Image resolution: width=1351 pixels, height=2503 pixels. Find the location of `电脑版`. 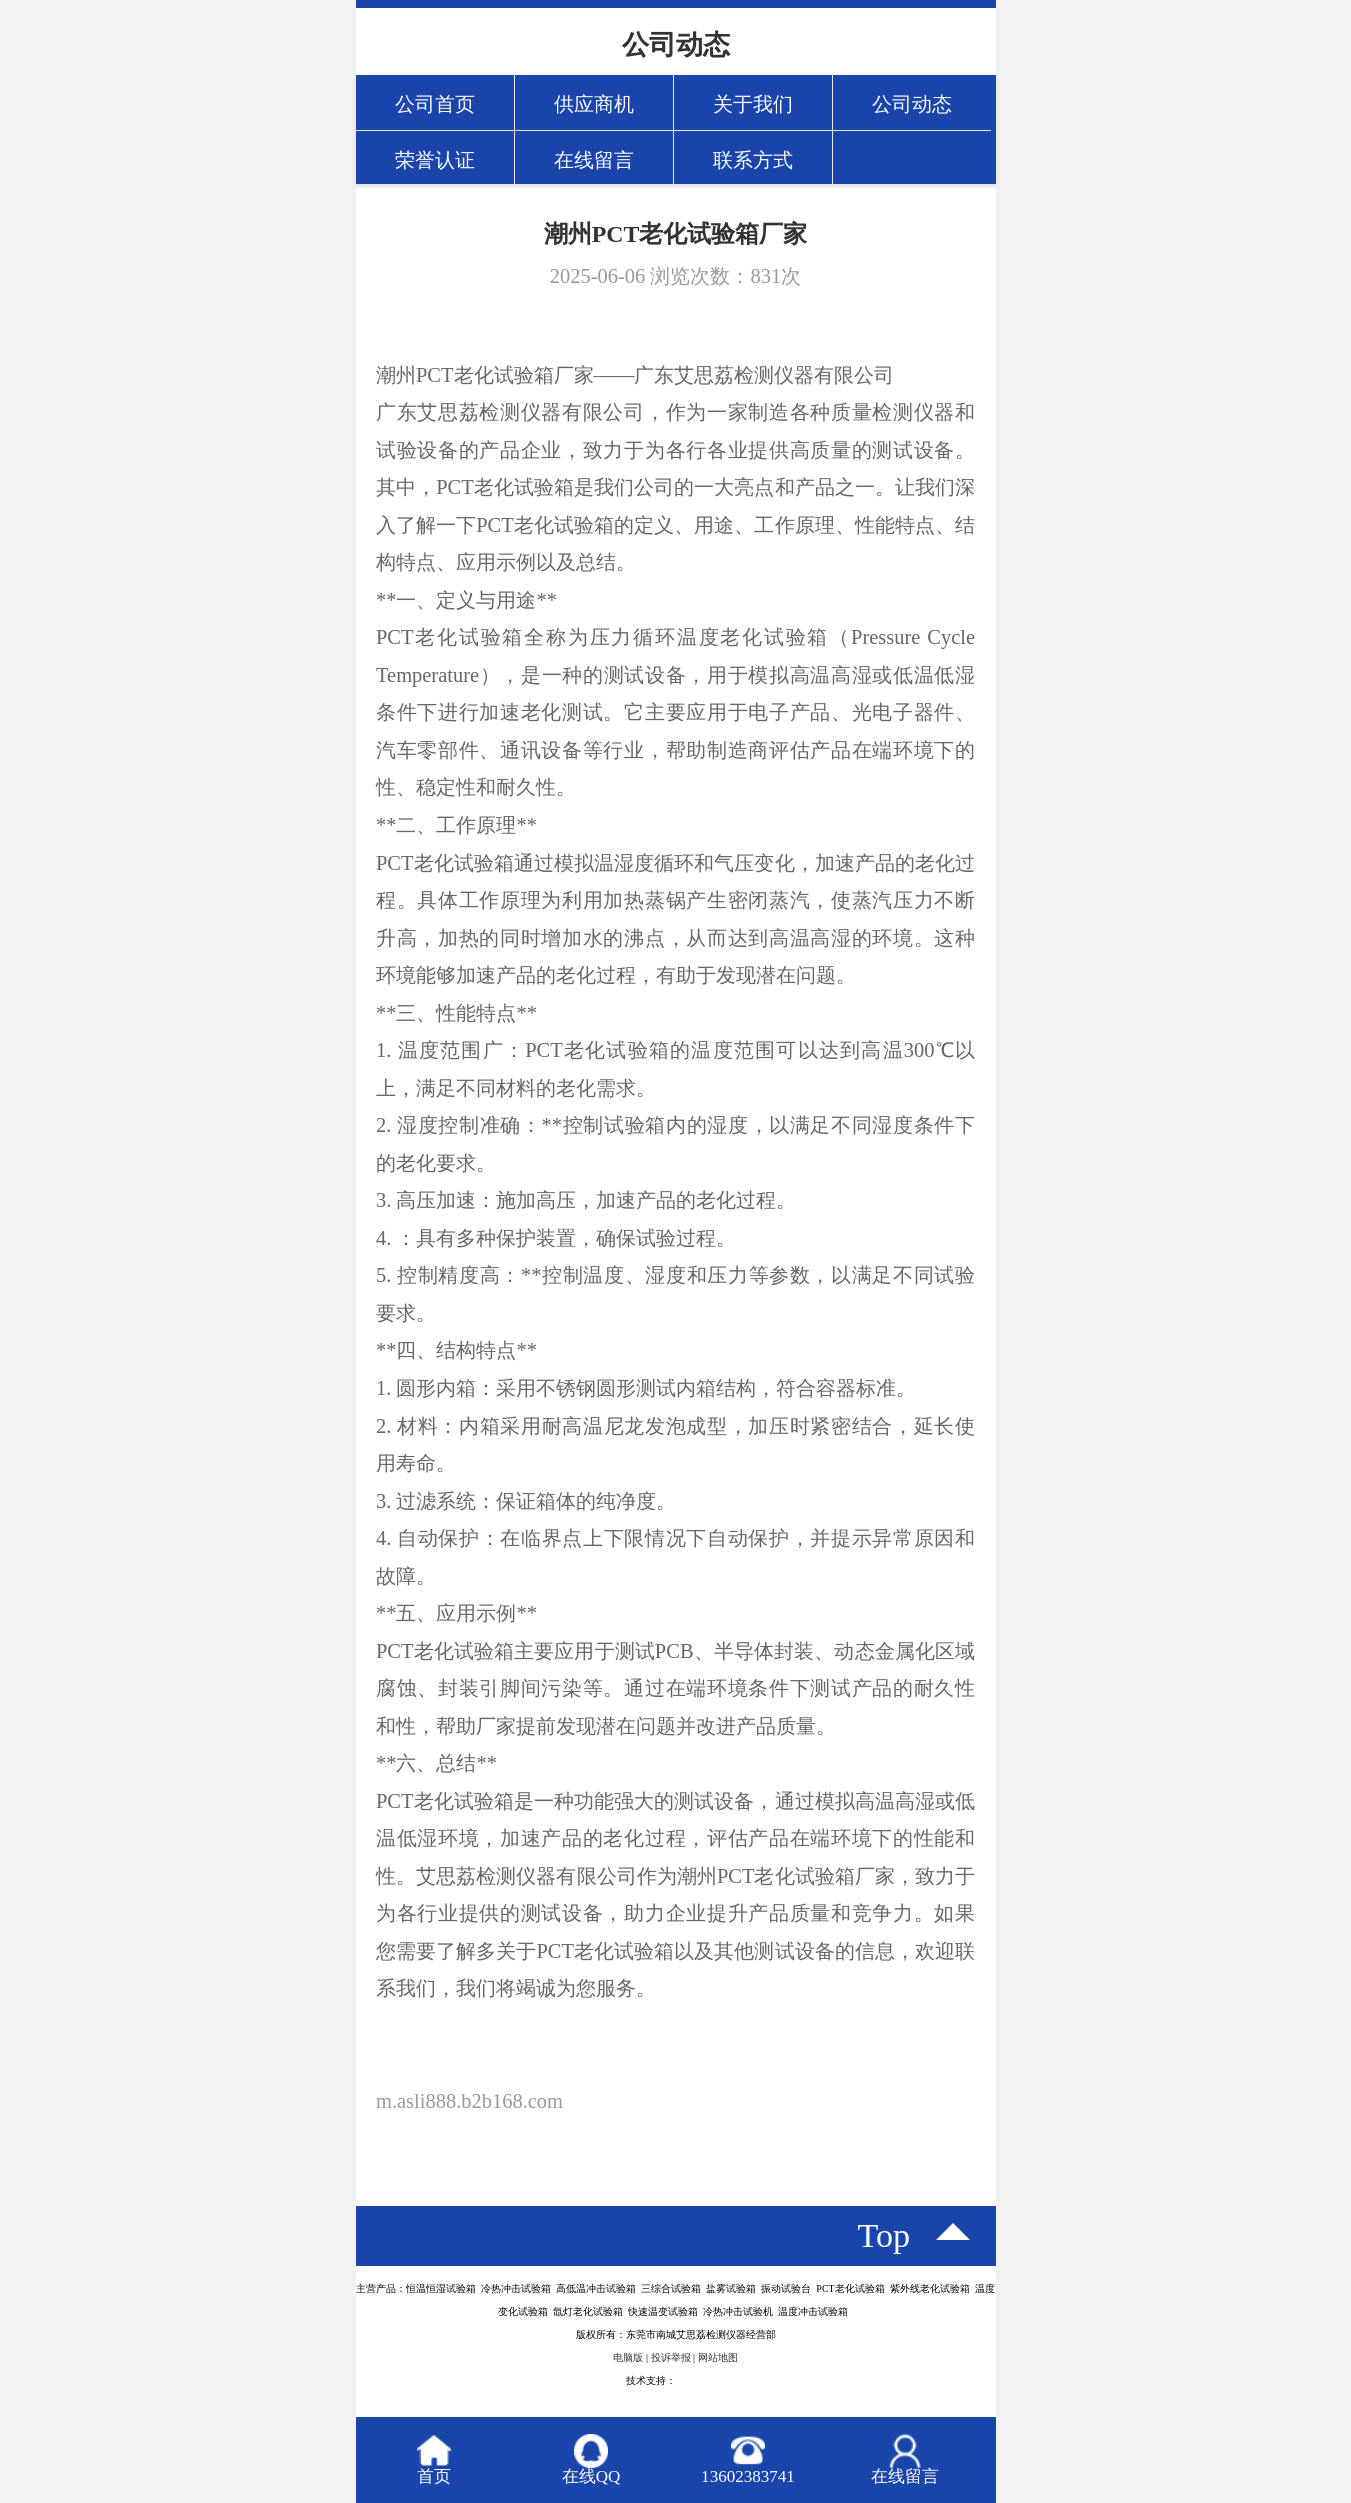

电脑版 is located at coordinates (628, 2357).